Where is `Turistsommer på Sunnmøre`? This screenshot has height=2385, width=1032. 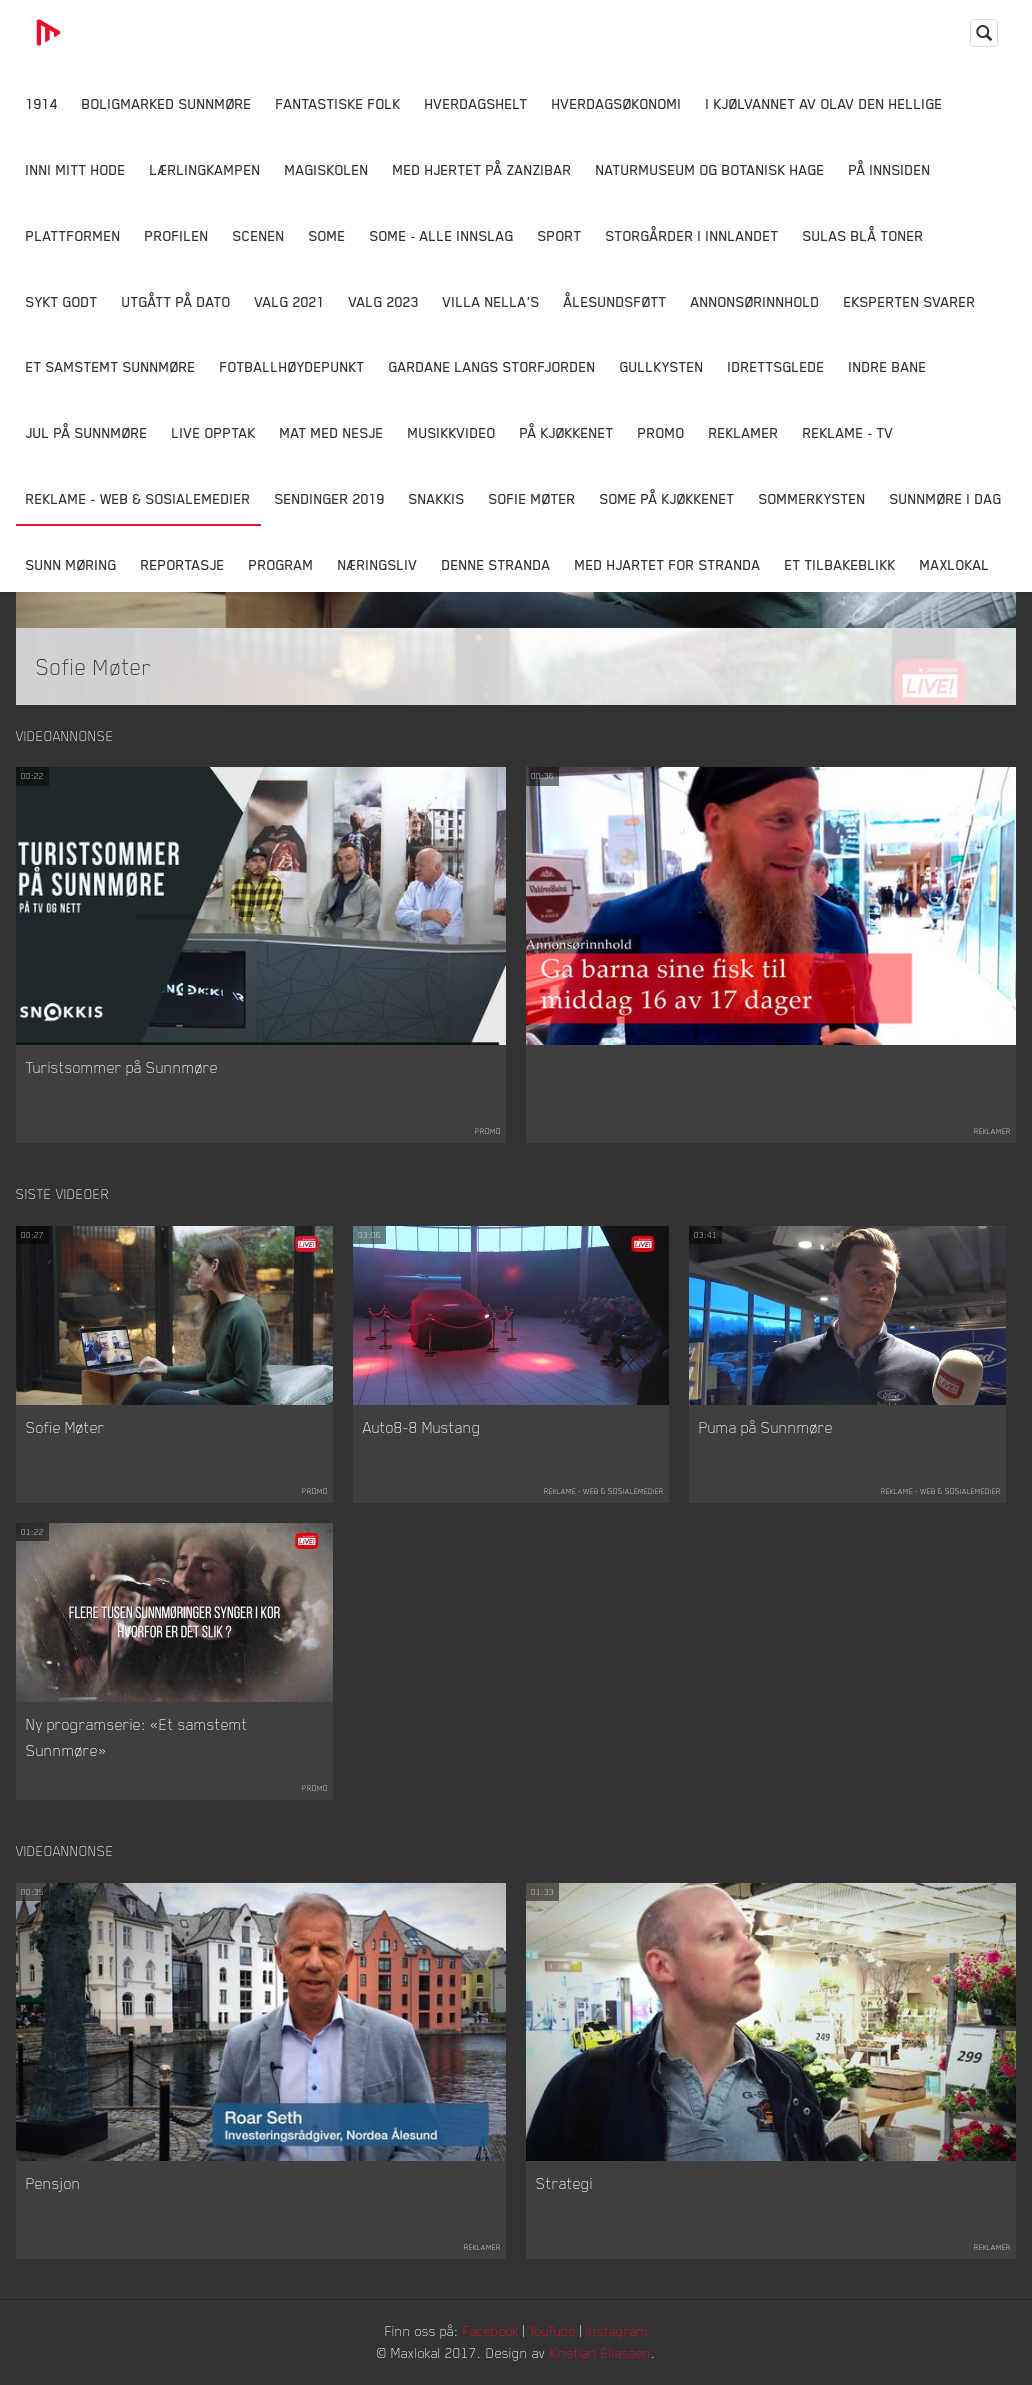 Turistsommer på Sunnmøre is located at coordinates (122, 1067).